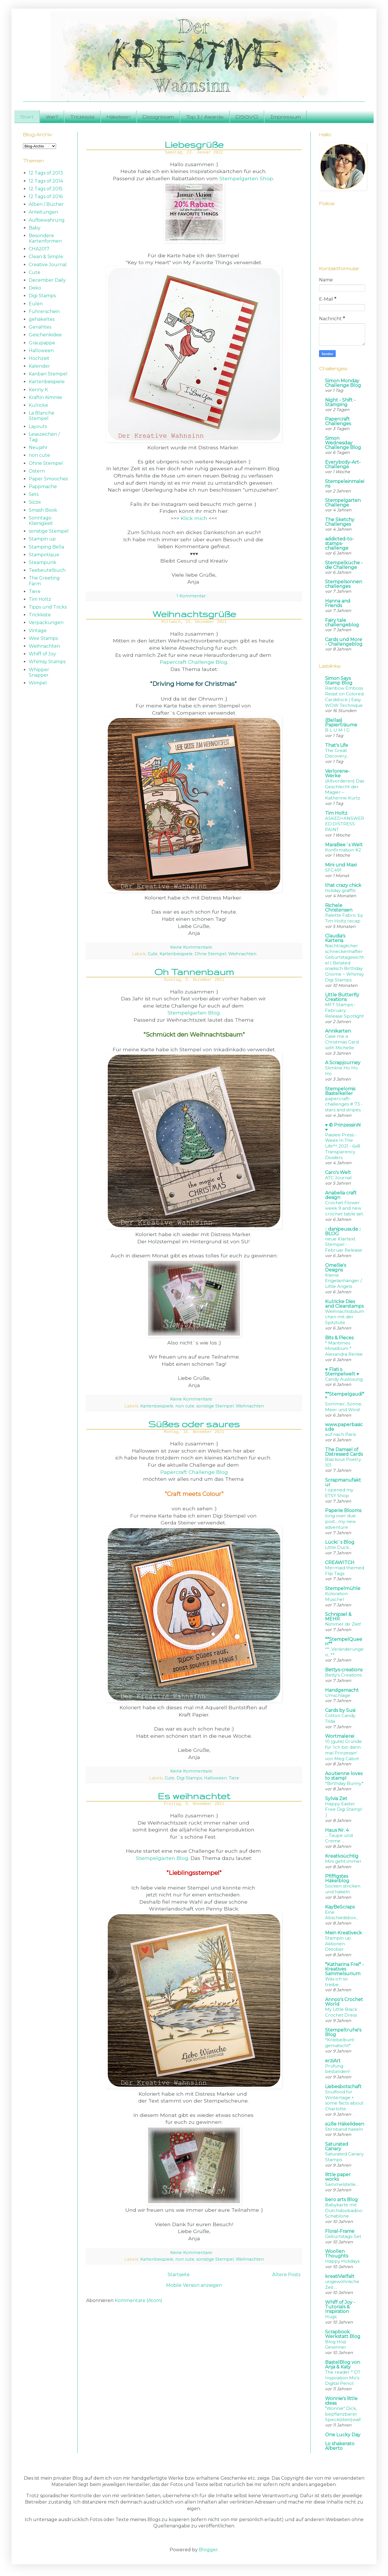 The image size is (388, 2576). What do you see at coordinates (192, 947) in the screenshot?
I see `Keine Kommentare:` at bounding box center [192, 947].